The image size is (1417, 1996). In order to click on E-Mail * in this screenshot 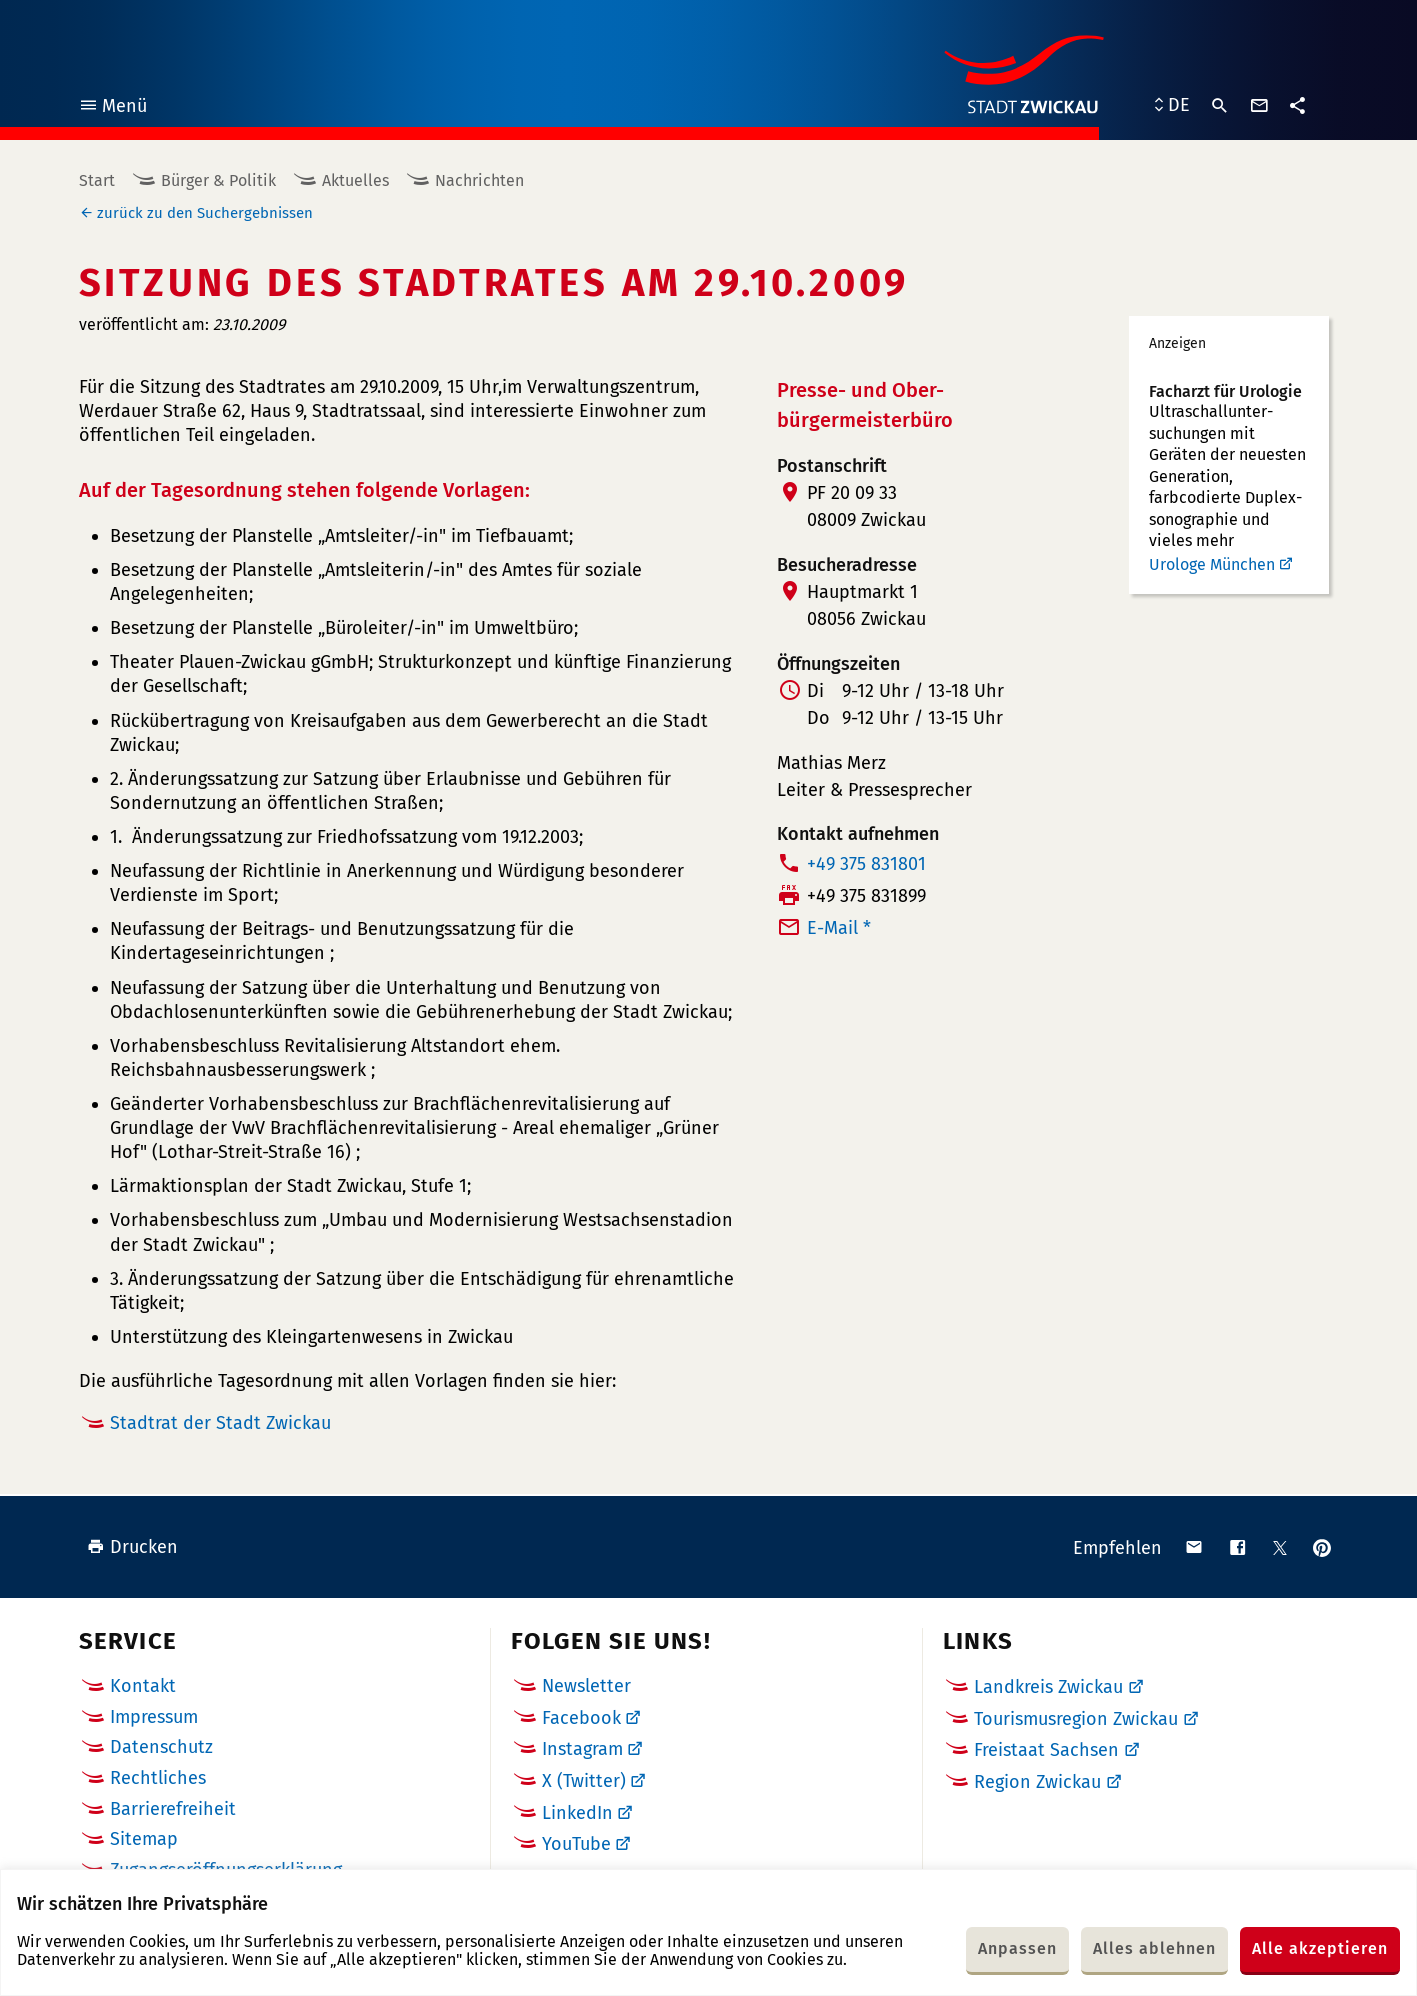, I will do `click(839, 928)`.